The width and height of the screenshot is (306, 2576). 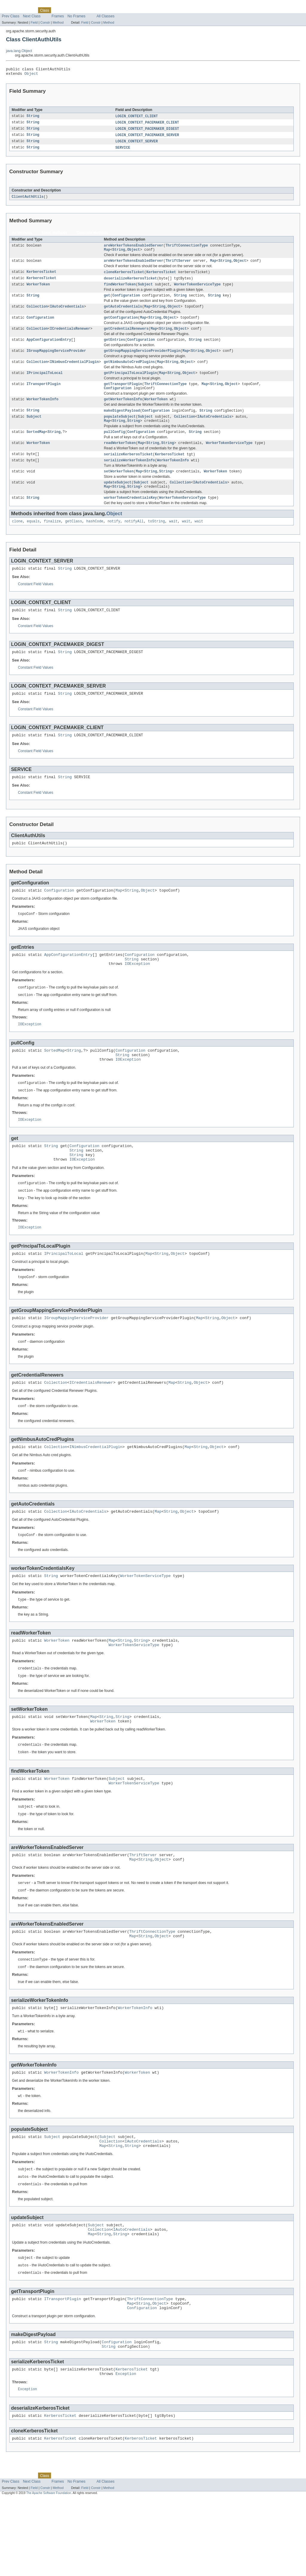 What do you see at coordinates (125, 2449) in the screenshot?
I see `Exception` at bounding box center [125, 2449].